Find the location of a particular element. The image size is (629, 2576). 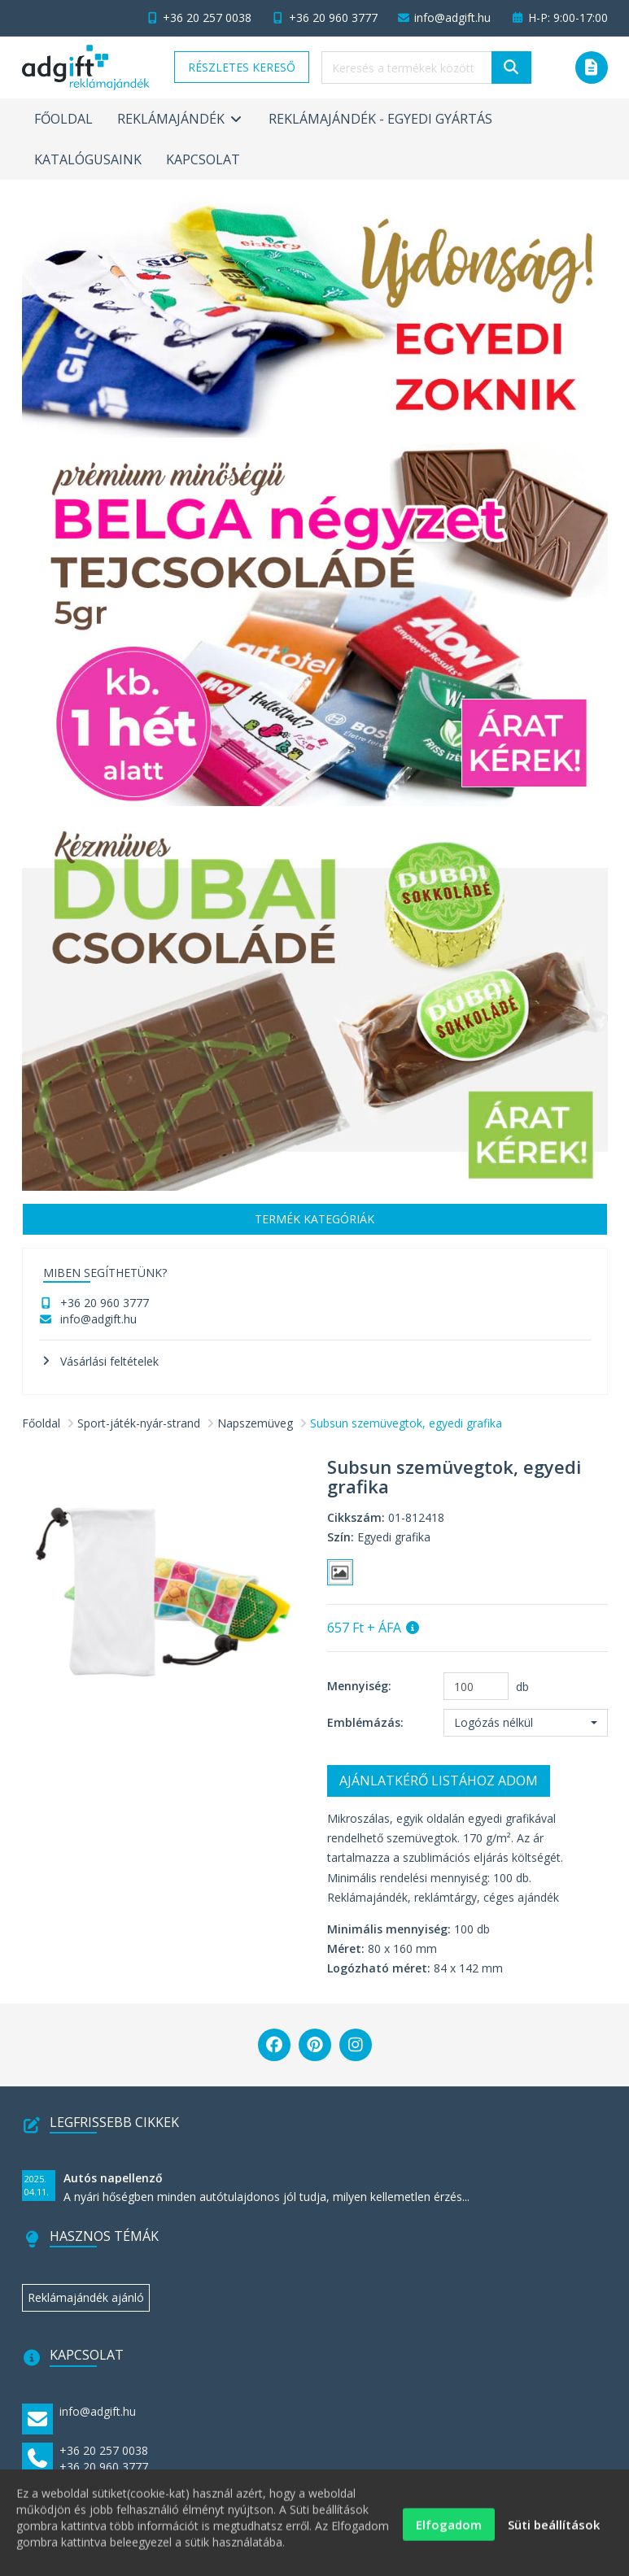

Süti beállítások is located at coordinates (554, 2534).